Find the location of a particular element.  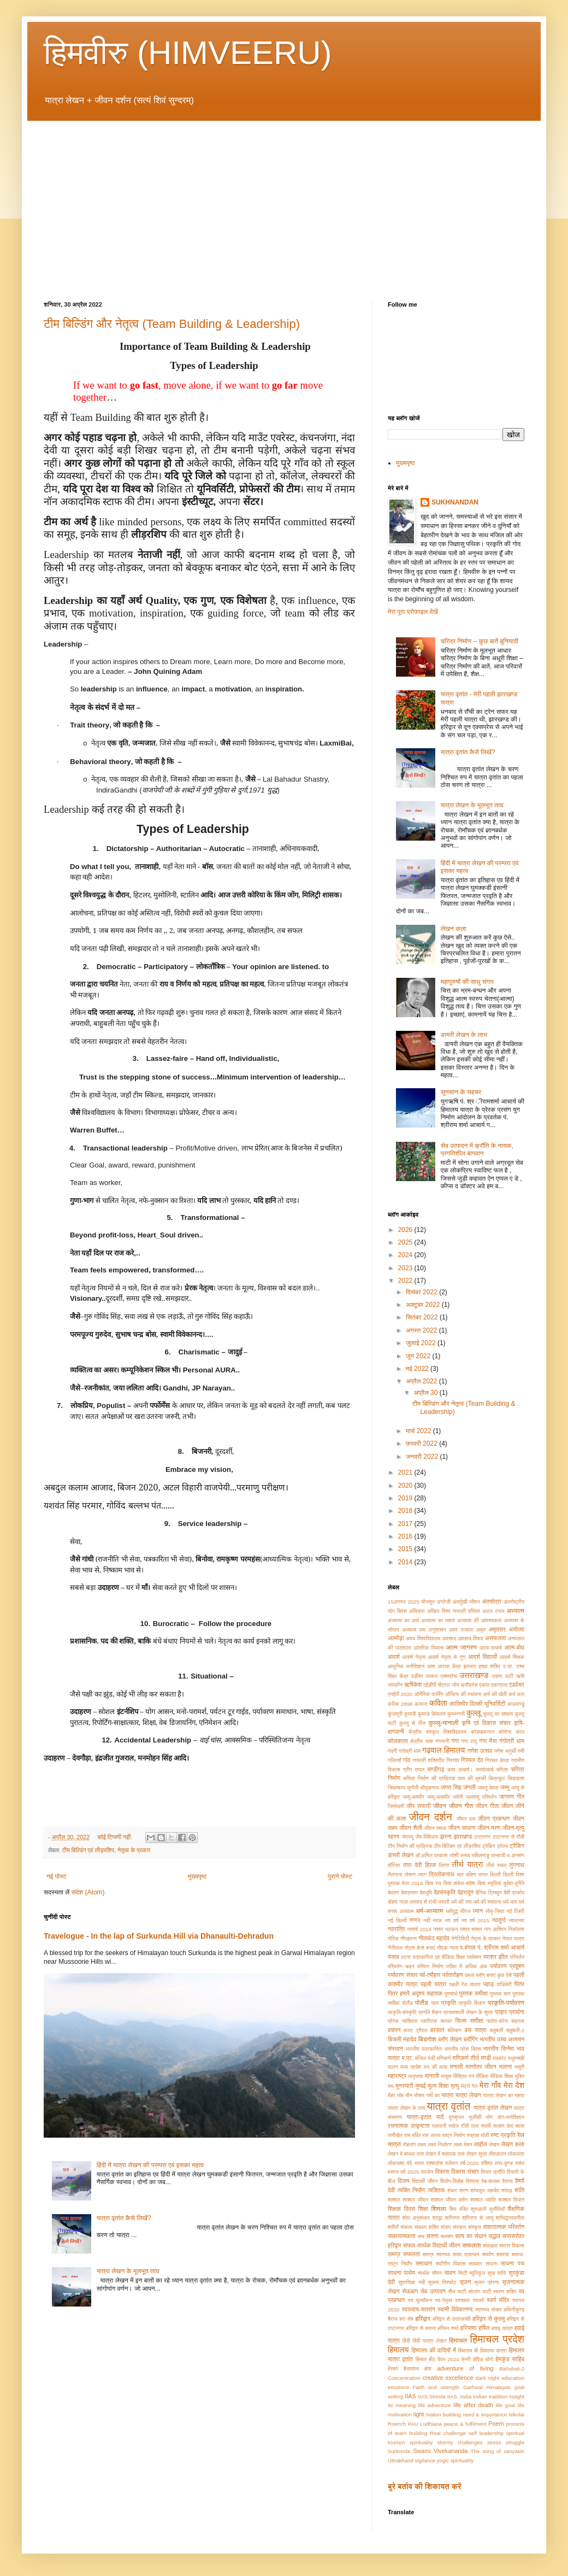

जीप सफारी is located at coordinates (418, 1806).